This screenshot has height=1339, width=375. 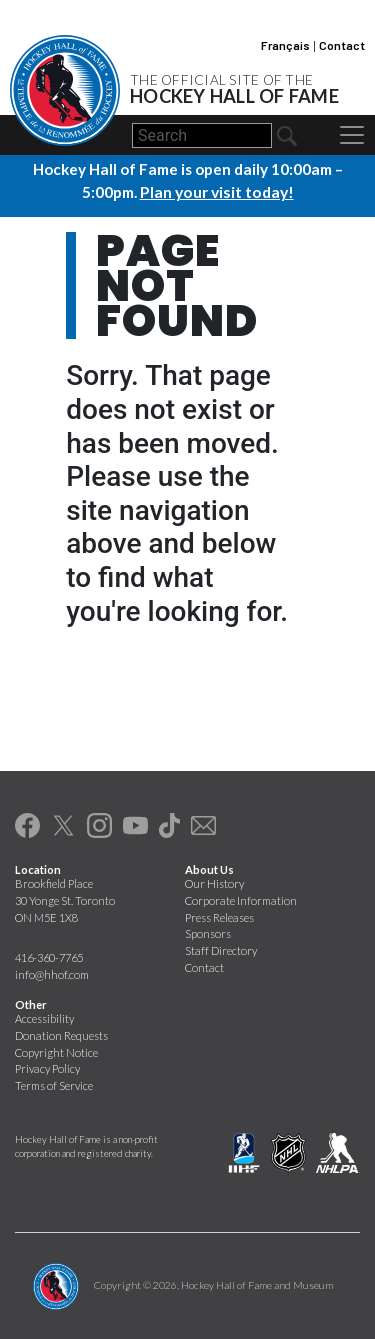 I want to click on Français, so click(x=285, y=45).